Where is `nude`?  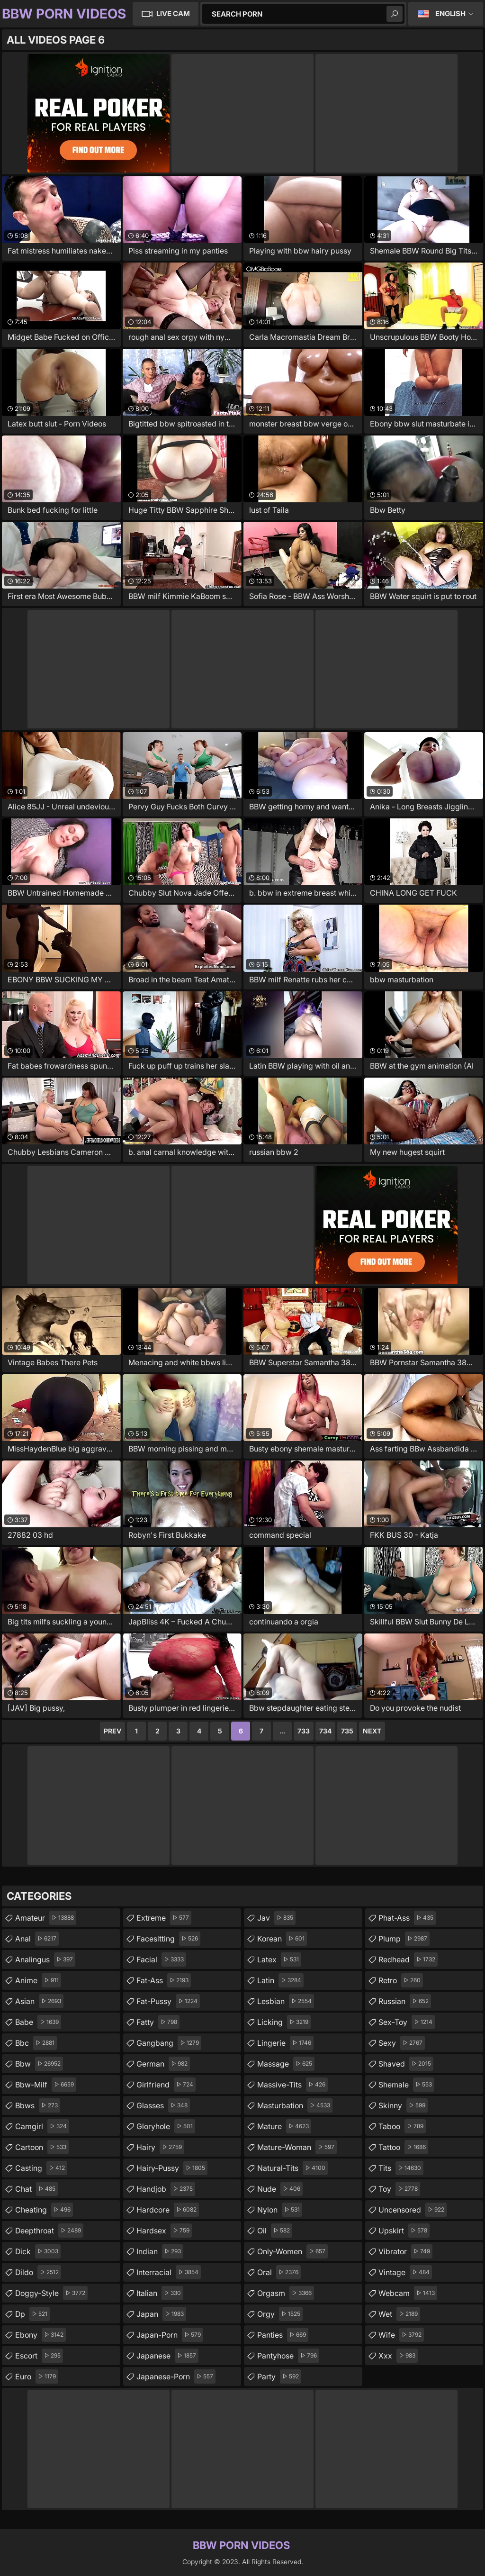 nude is located at coordinates (280, 2189).